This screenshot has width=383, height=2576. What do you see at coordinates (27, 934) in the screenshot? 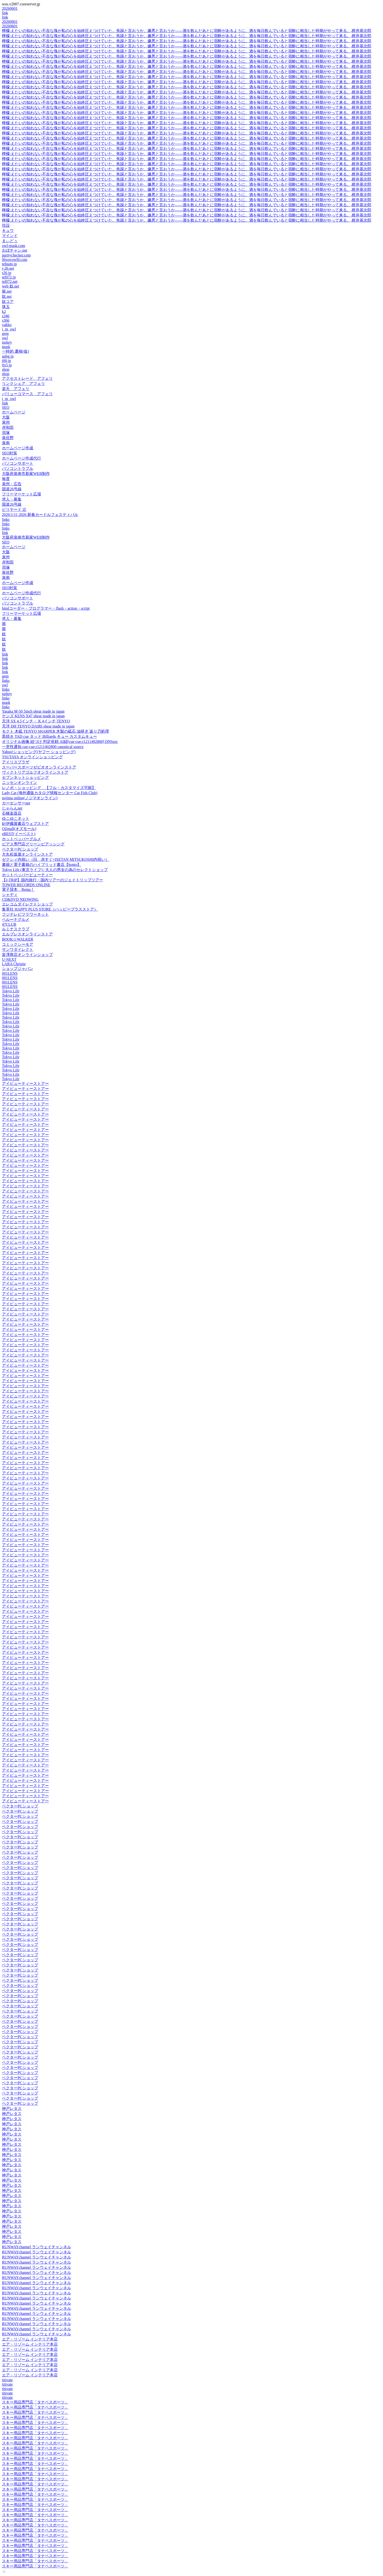
I see `エルブレスオンラインストア` at bounding box center [27, 934].